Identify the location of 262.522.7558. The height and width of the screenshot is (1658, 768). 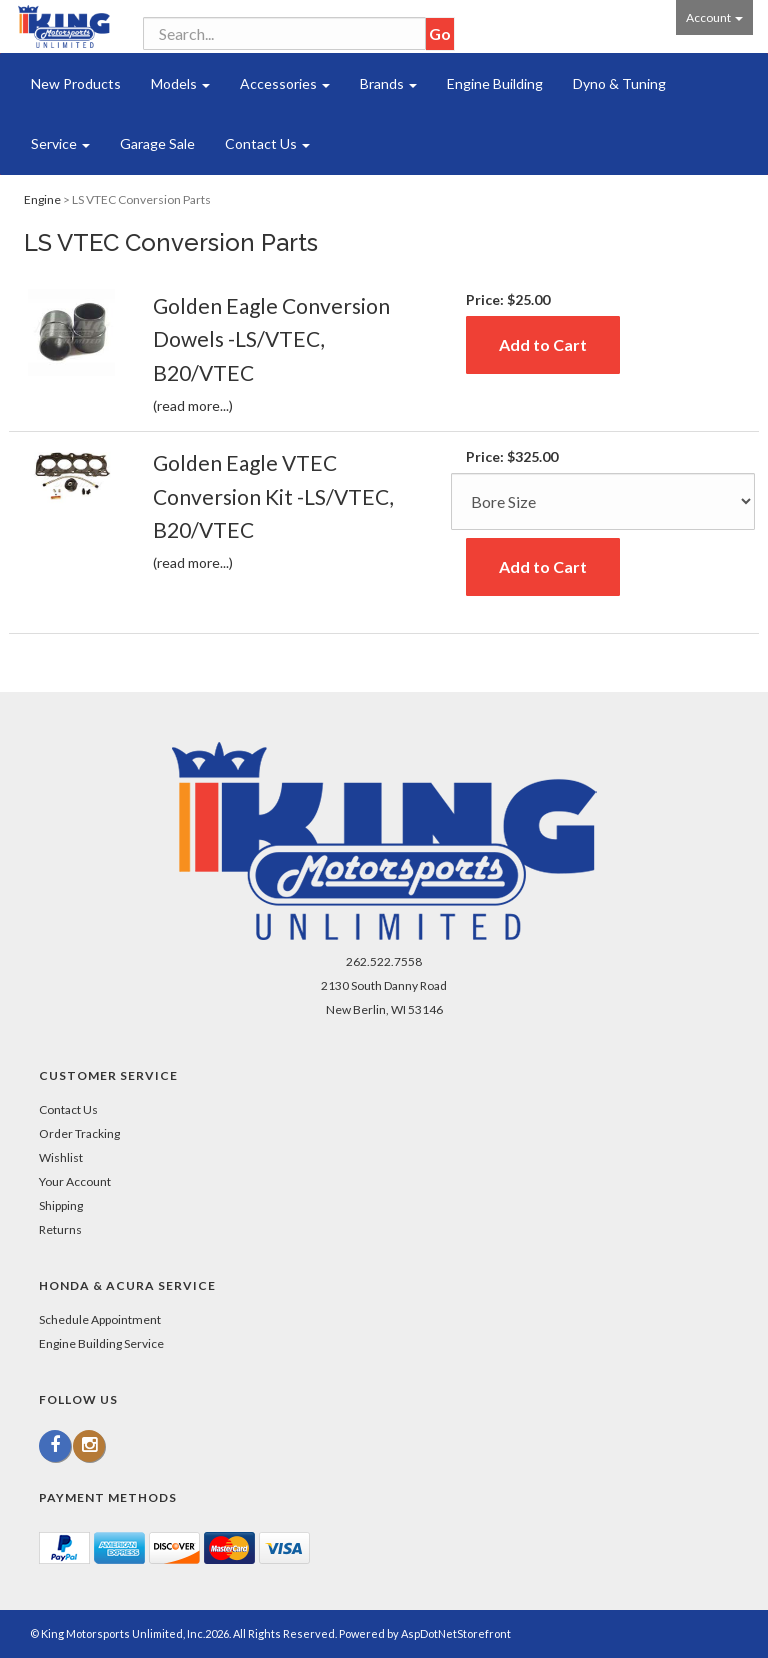
(384, 961).